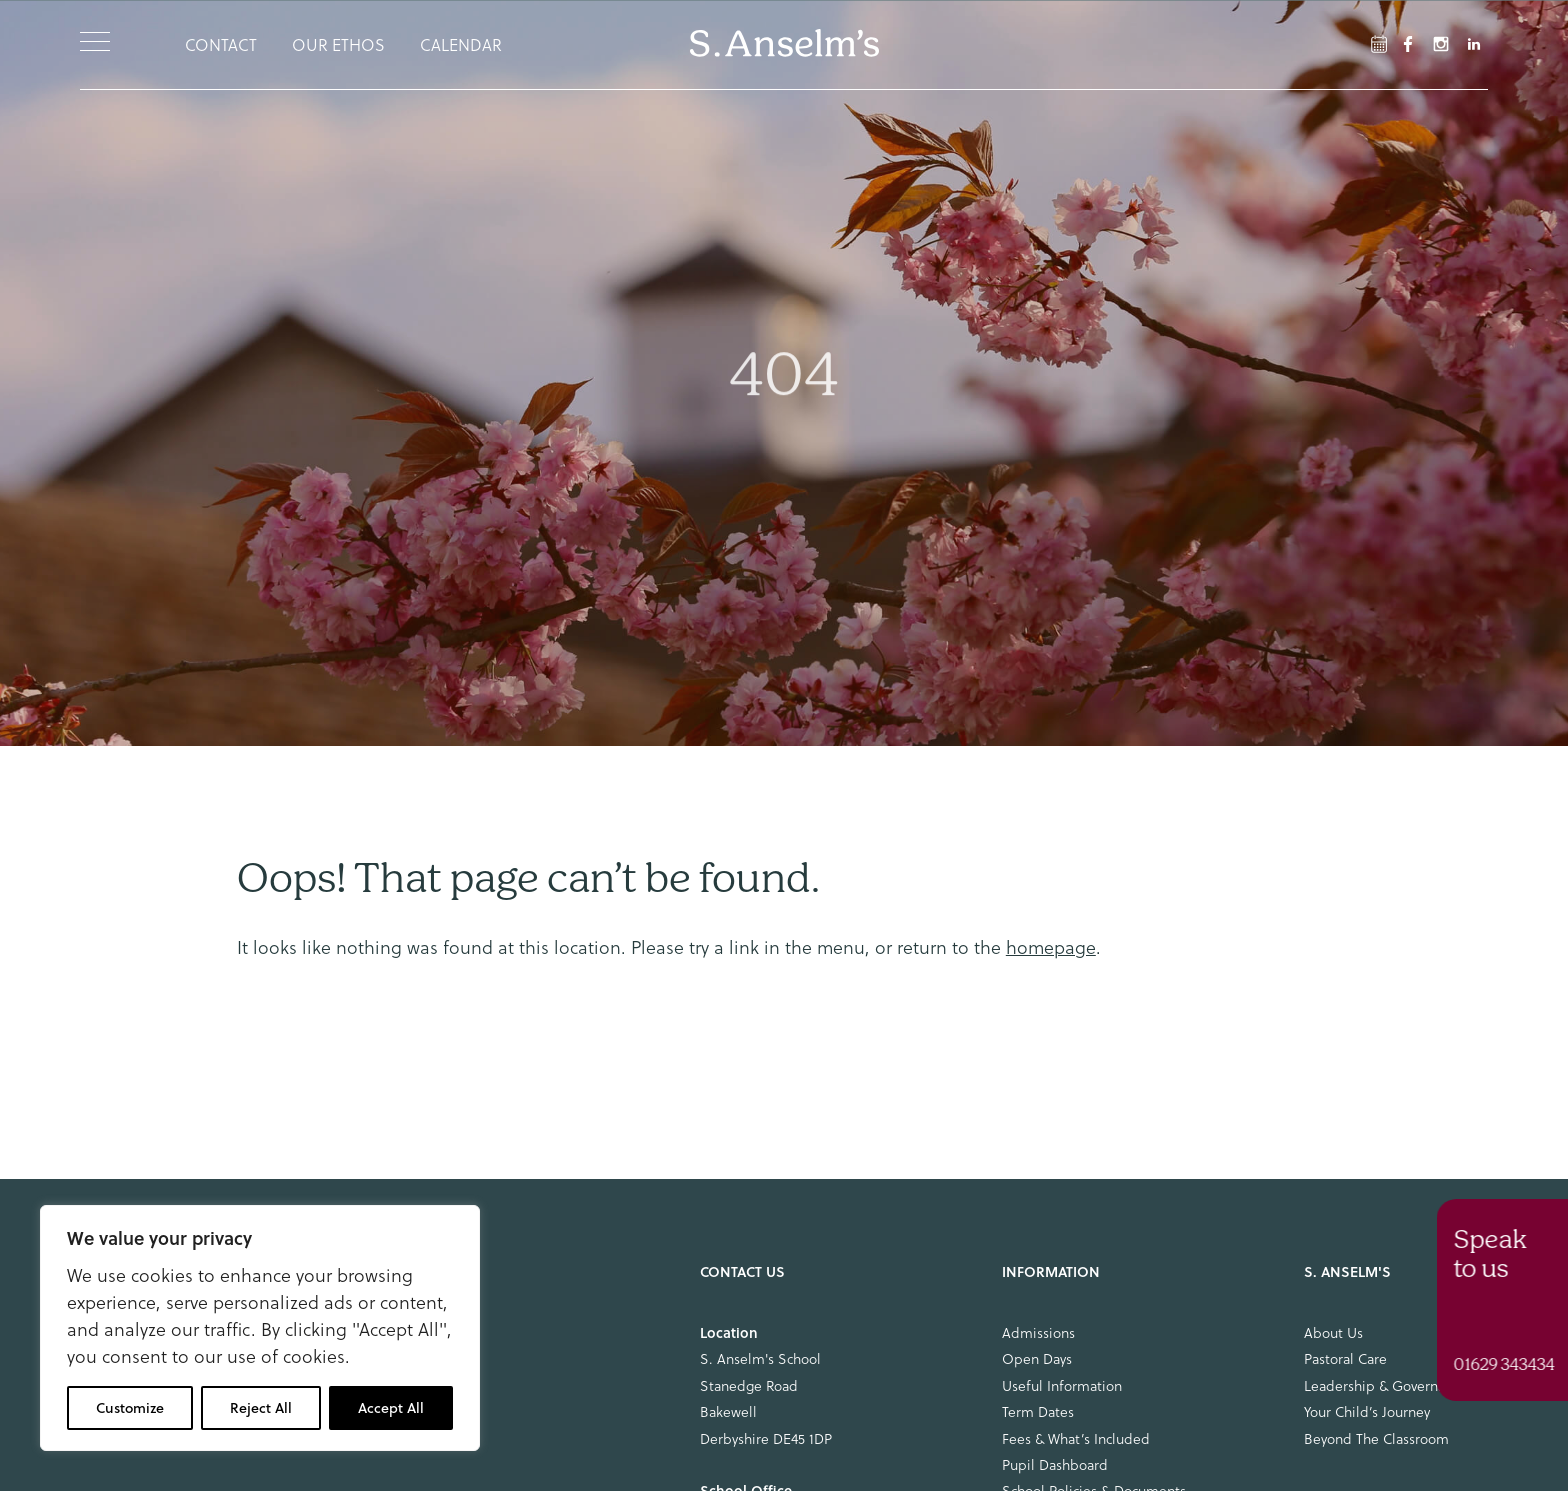  What do you see at coordinates (461, 45) in the screenshot?
I see `Calendar` at bounding box center [461, 45].